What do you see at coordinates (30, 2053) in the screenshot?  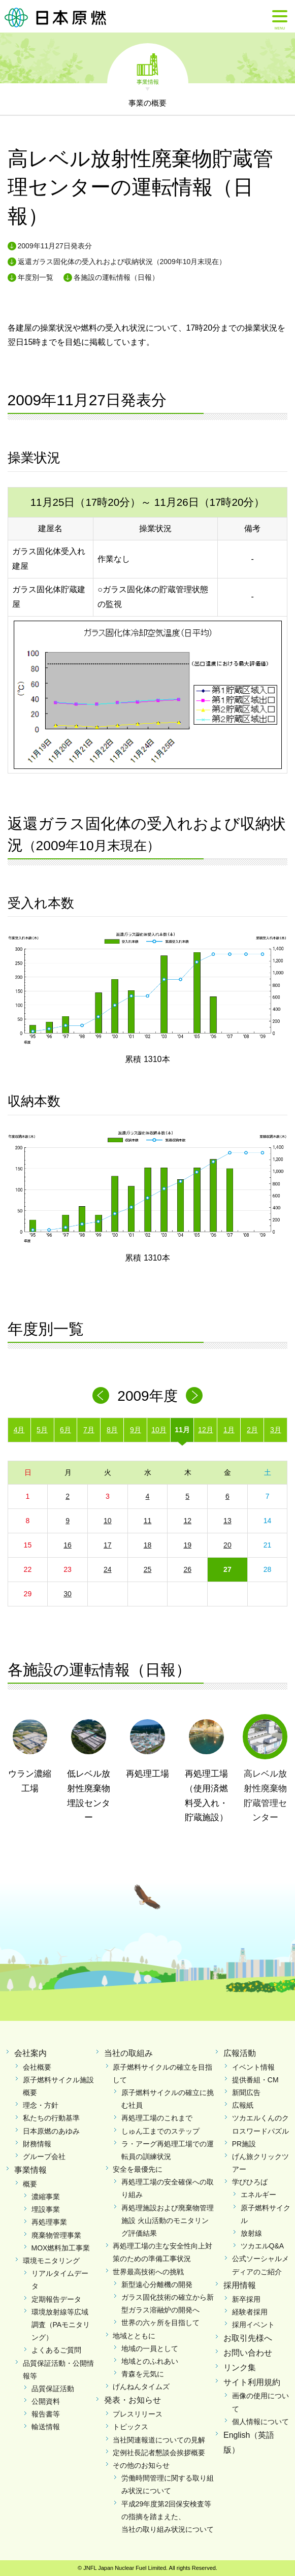 I see `会社案内` at bounding box center [30, 2053].